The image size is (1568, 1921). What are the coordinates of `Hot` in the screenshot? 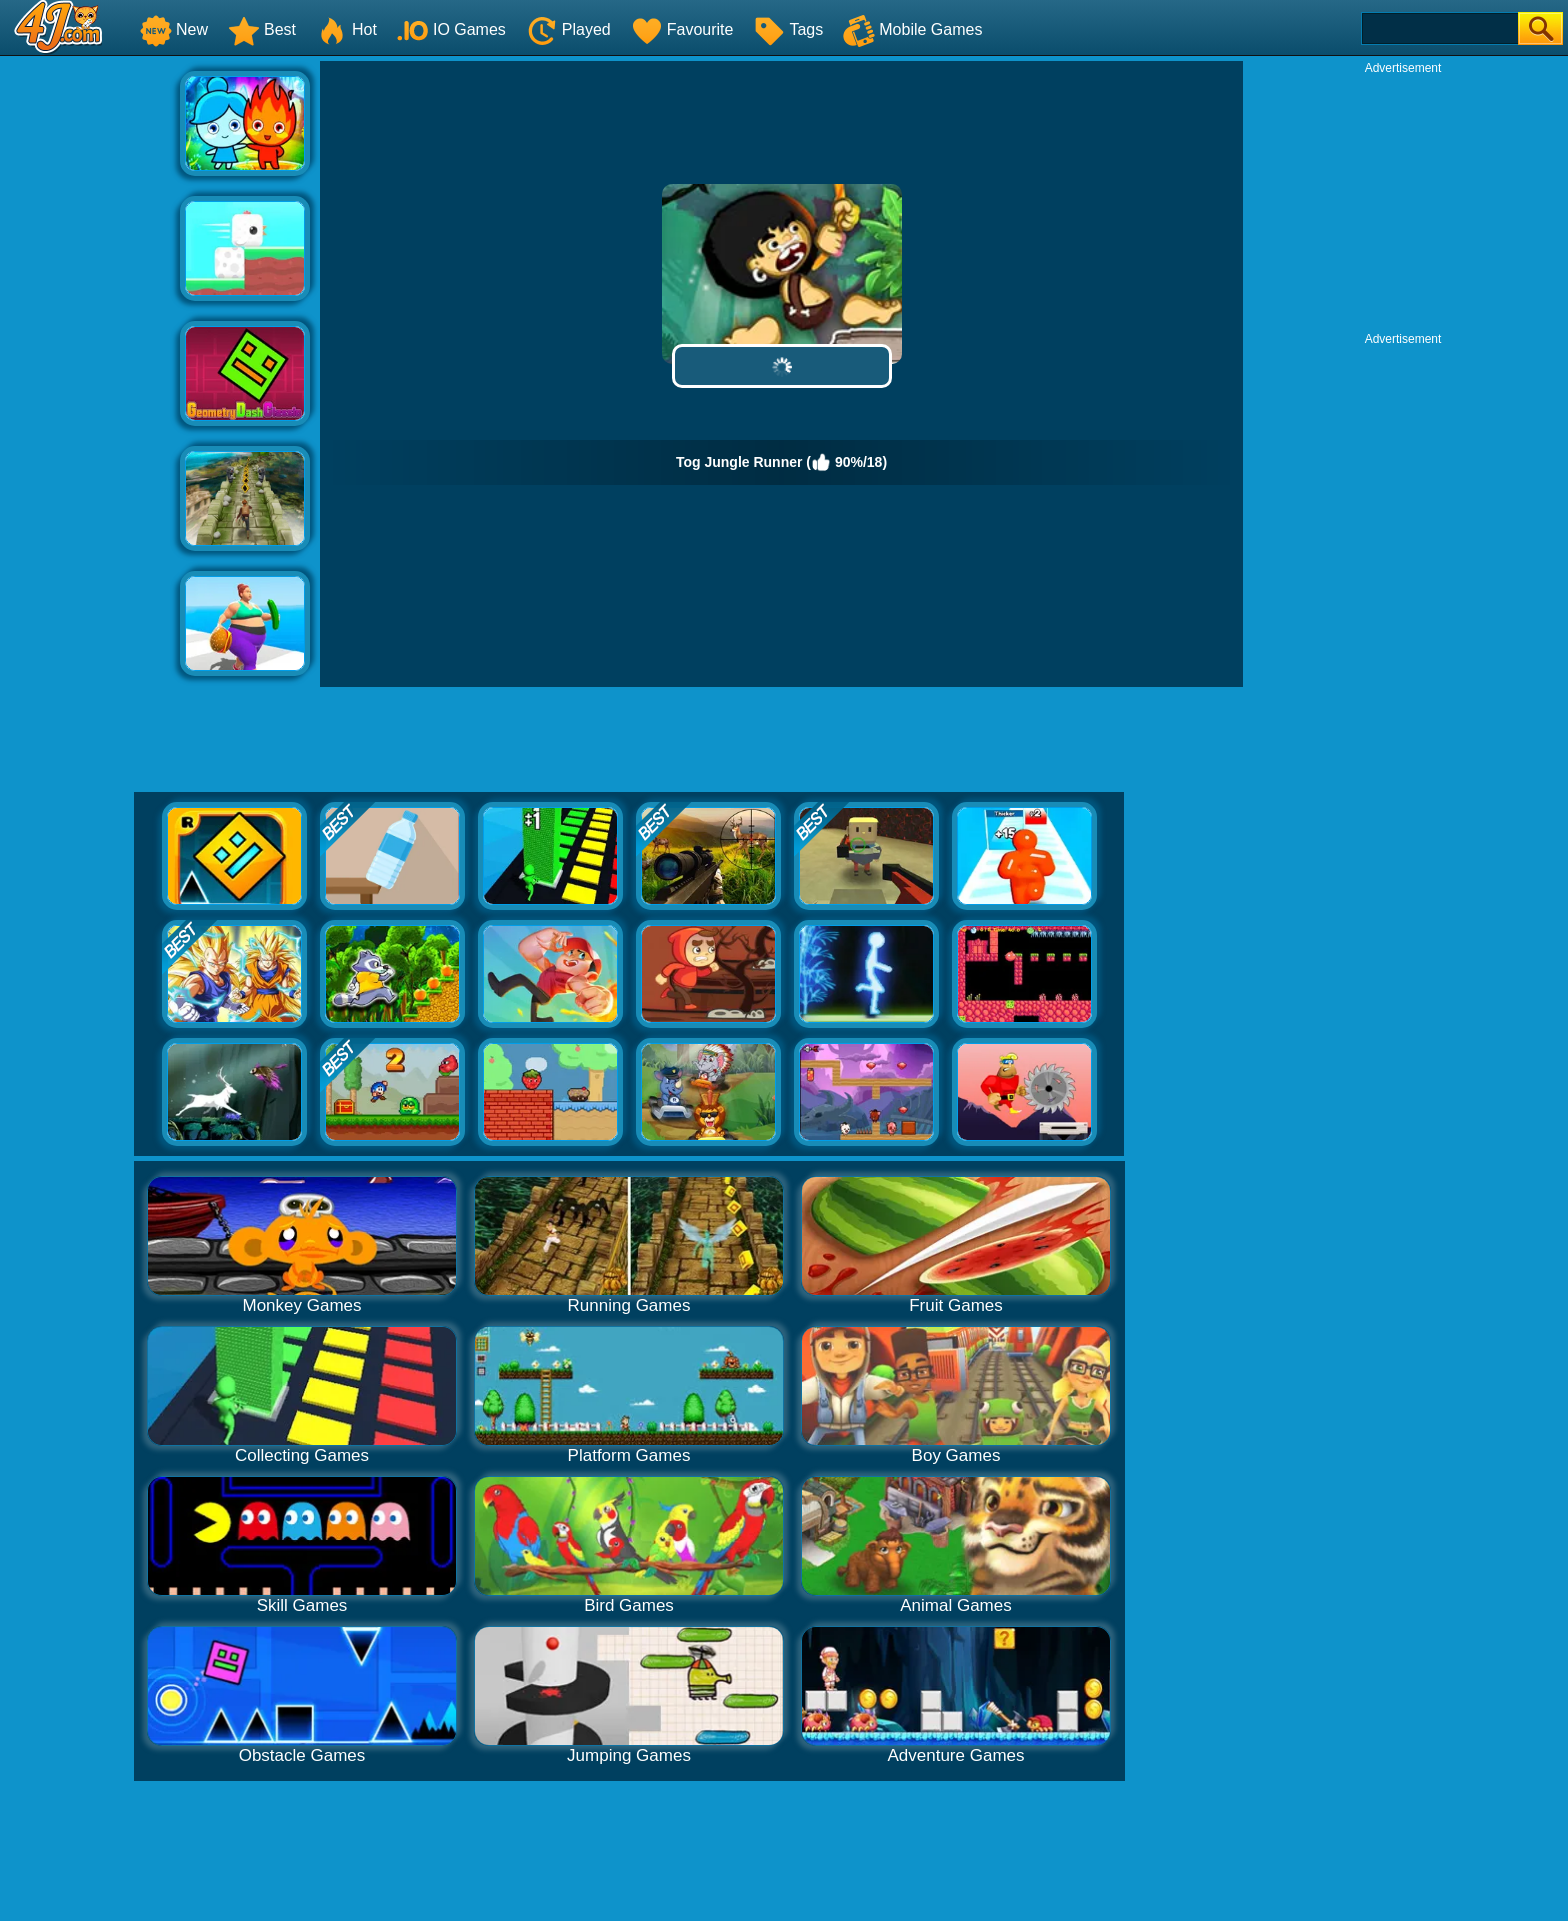 It's located at (346, 29).